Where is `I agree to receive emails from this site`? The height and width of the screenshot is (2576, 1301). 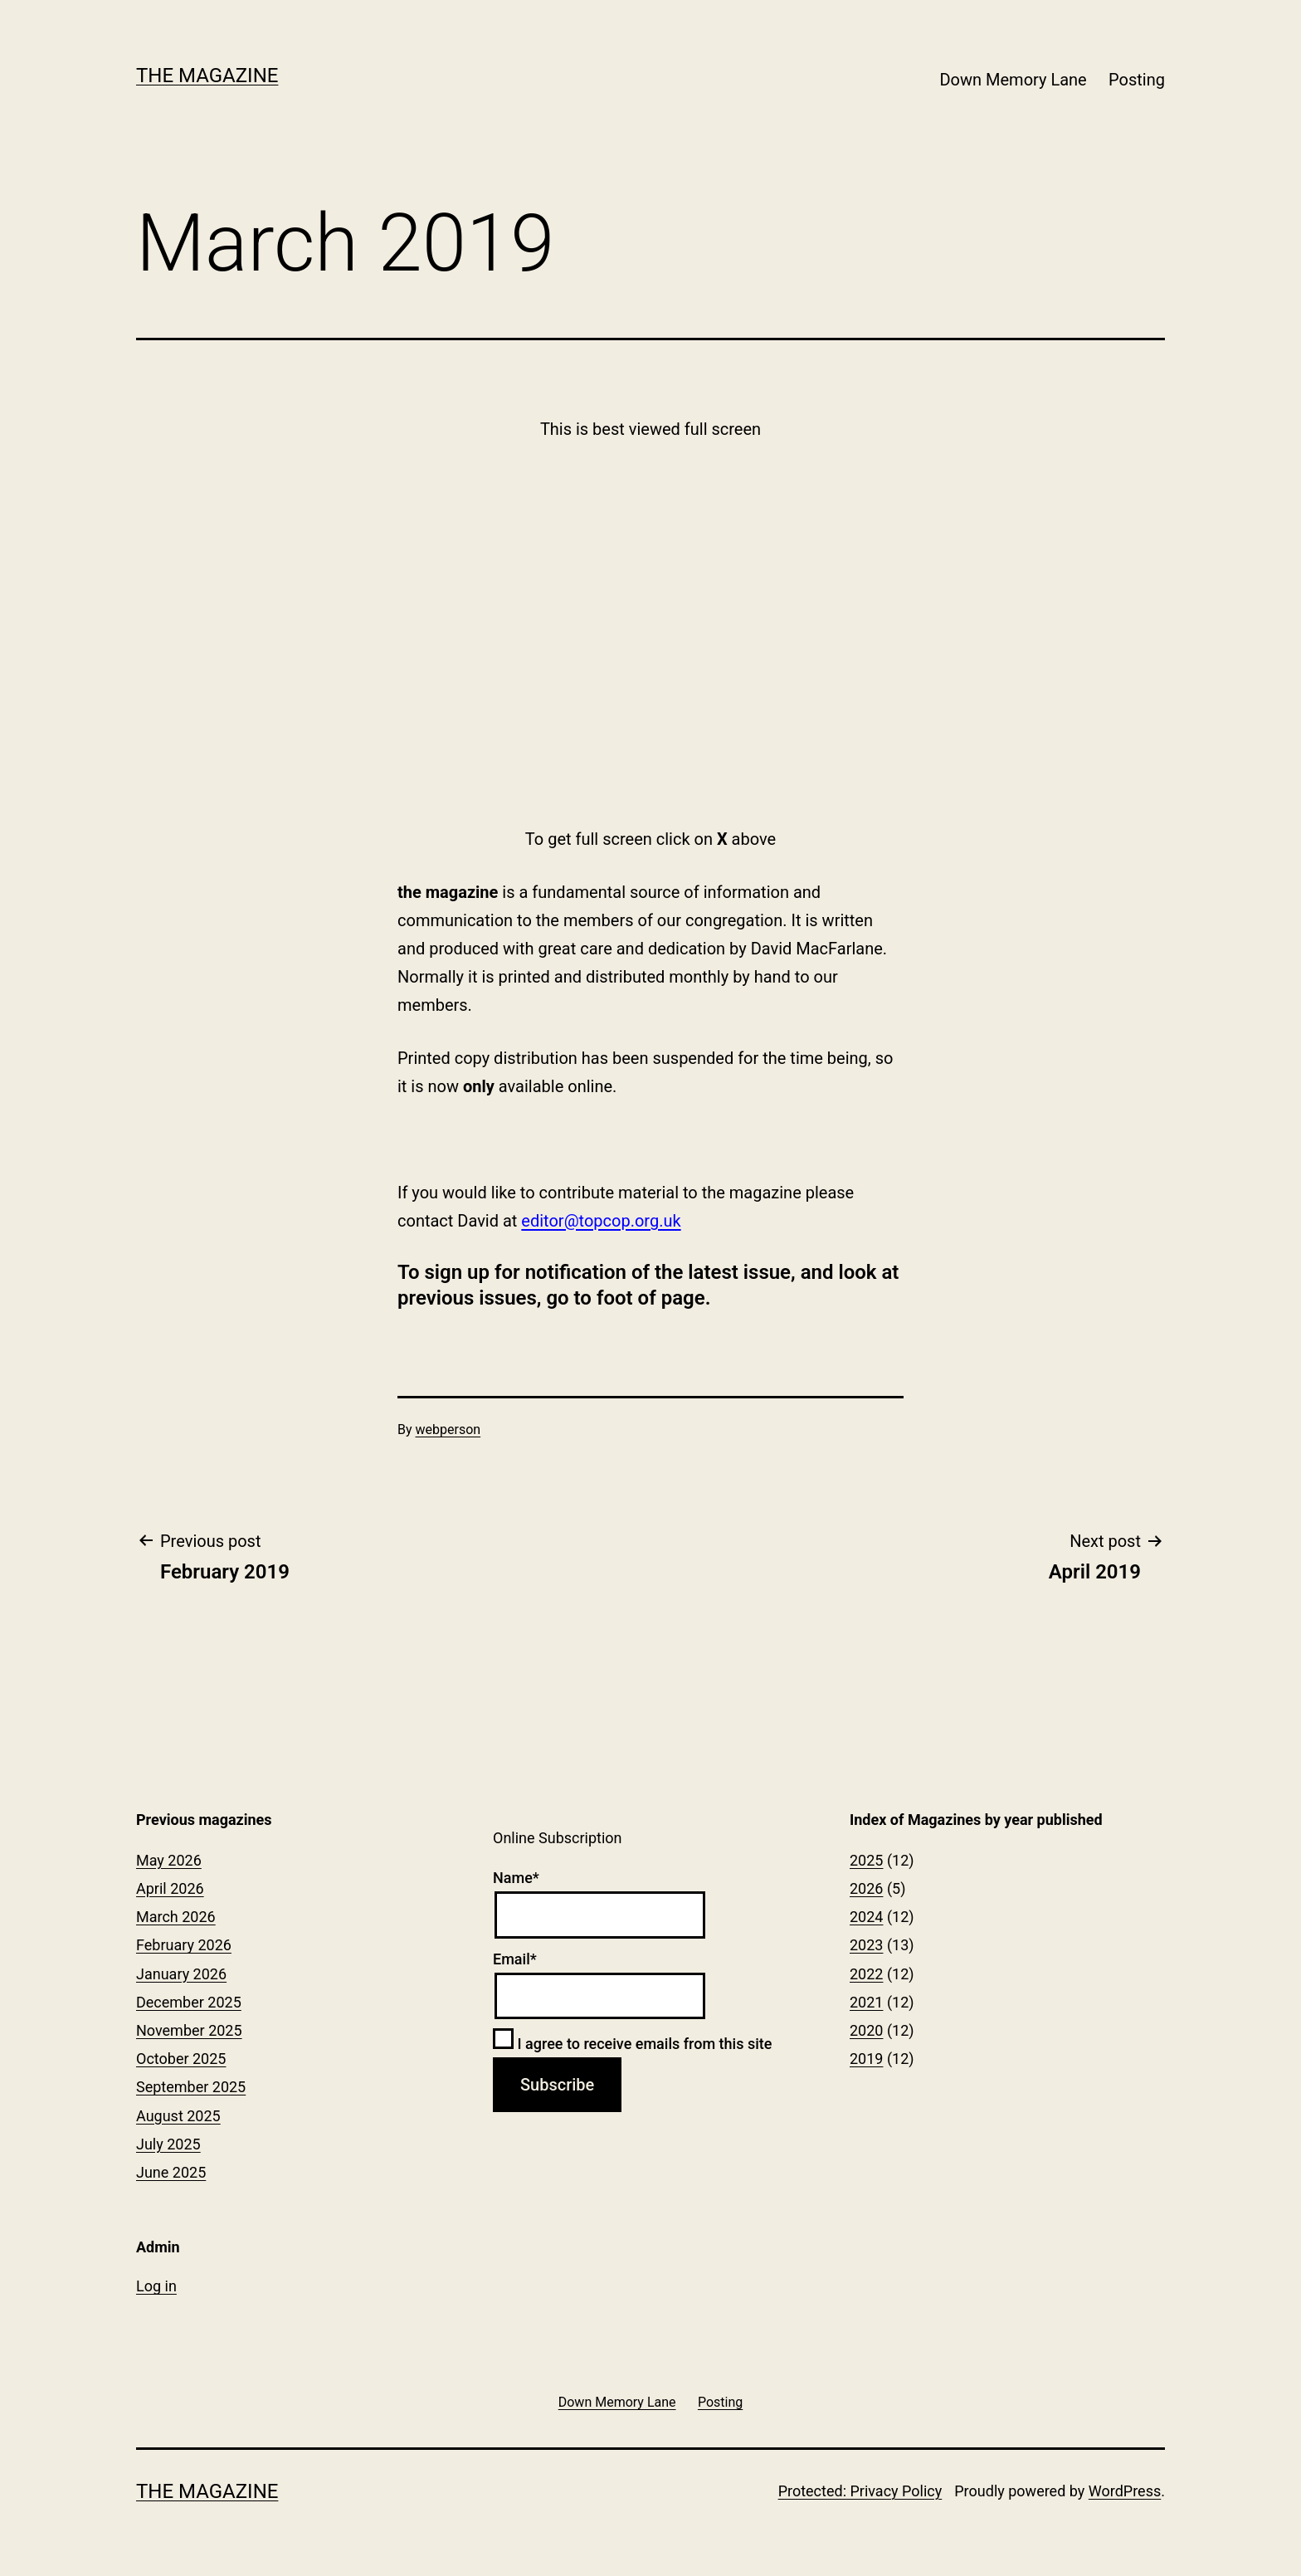 I agree to receive emails from this site is located at coordinates (632, 2043).